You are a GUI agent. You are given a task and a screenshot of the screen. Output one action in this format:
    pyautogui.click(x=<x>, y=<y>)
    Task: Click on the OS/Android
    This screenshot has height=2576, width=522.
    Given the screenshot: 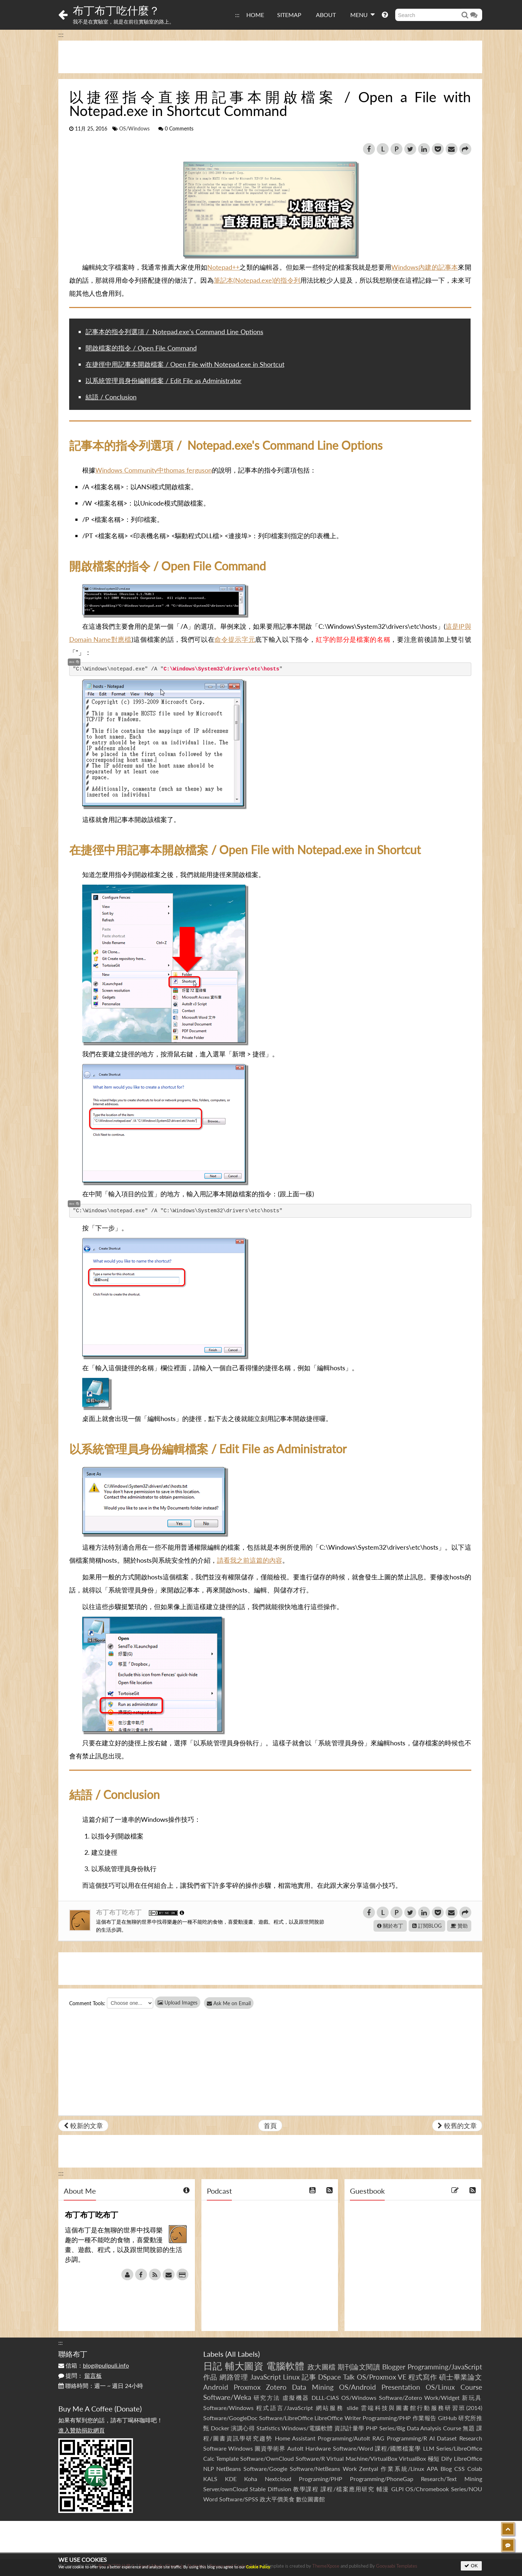 What is the action you would take?
    pyautogui.click(x=357, y=2387)
    